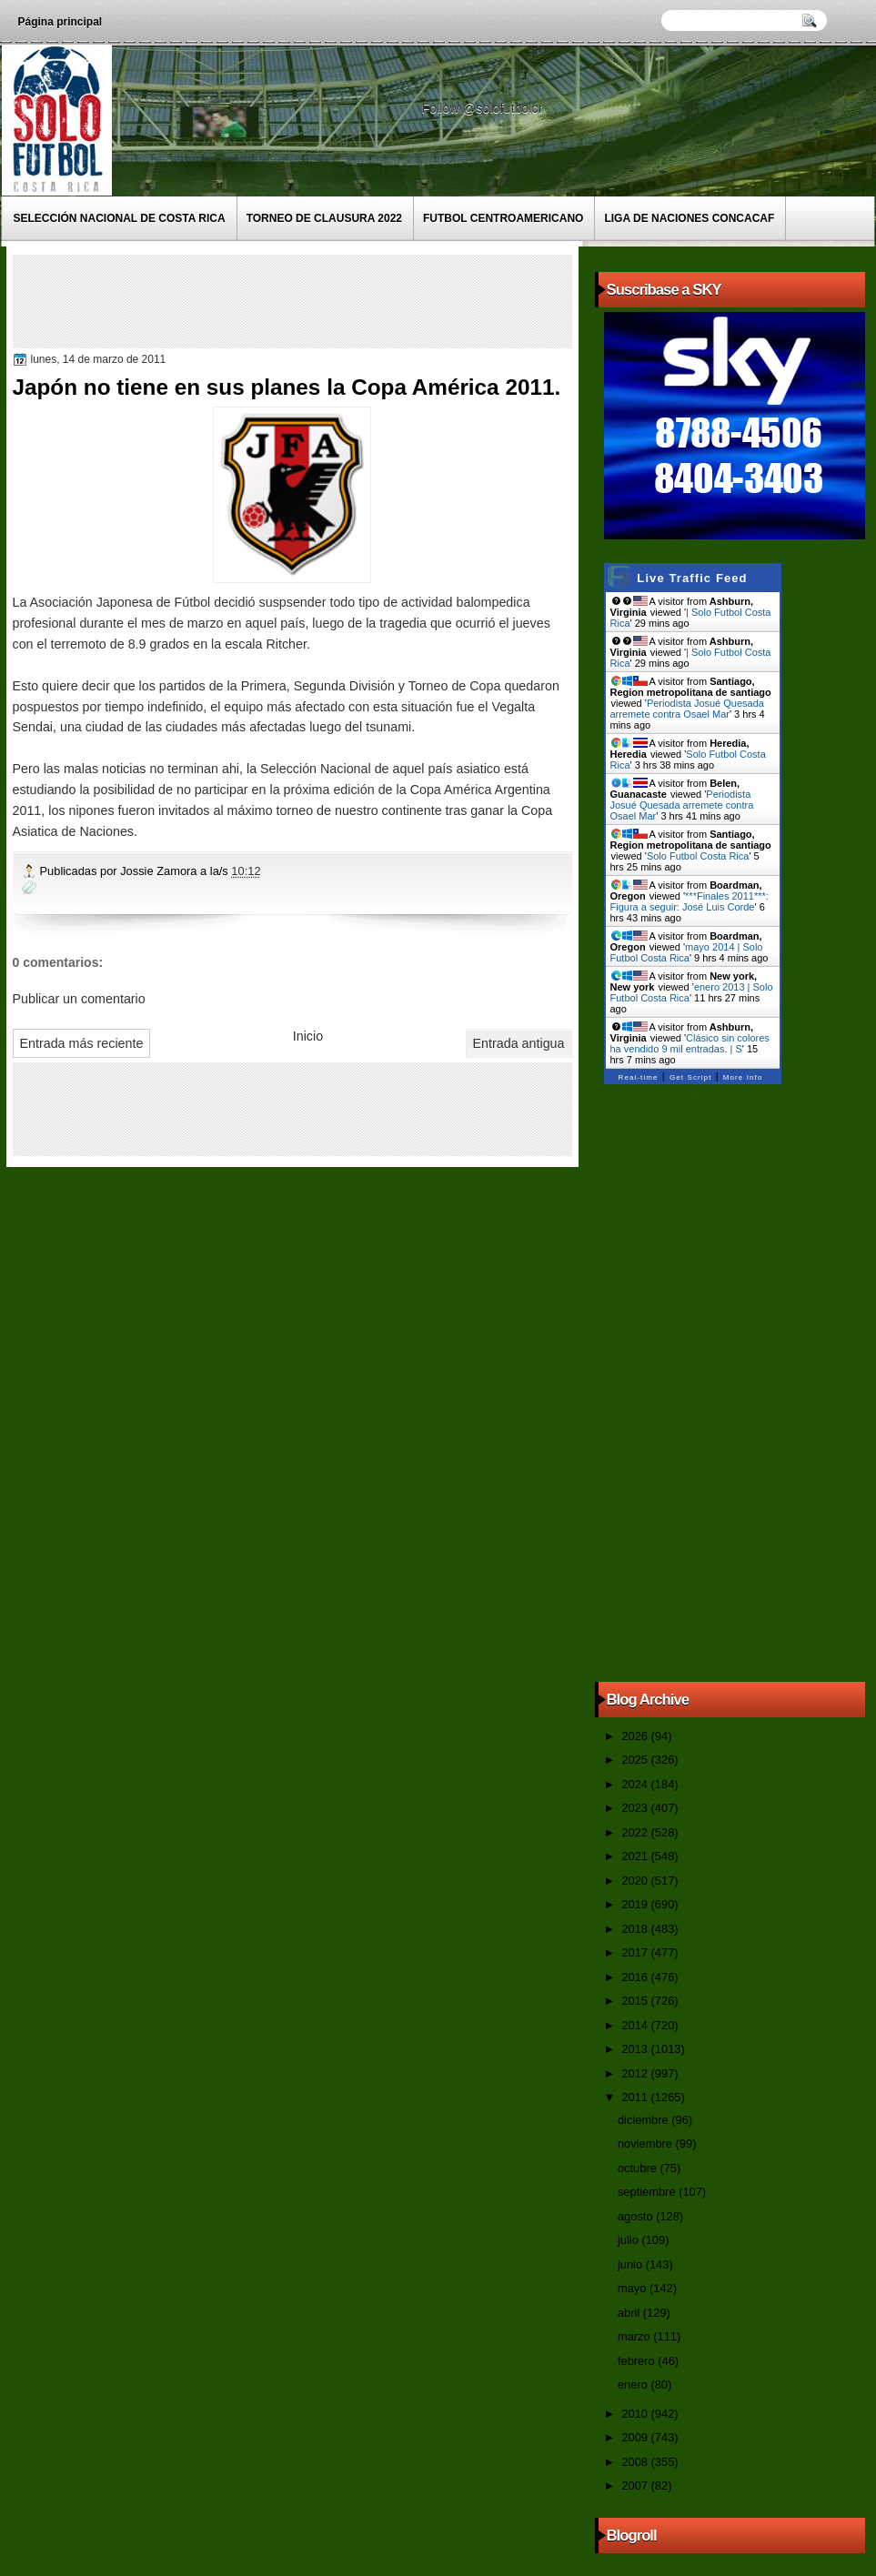  I want to click on Clásico sin colores ha vendido 9 mil entradas. | S, so click(690, 1043).